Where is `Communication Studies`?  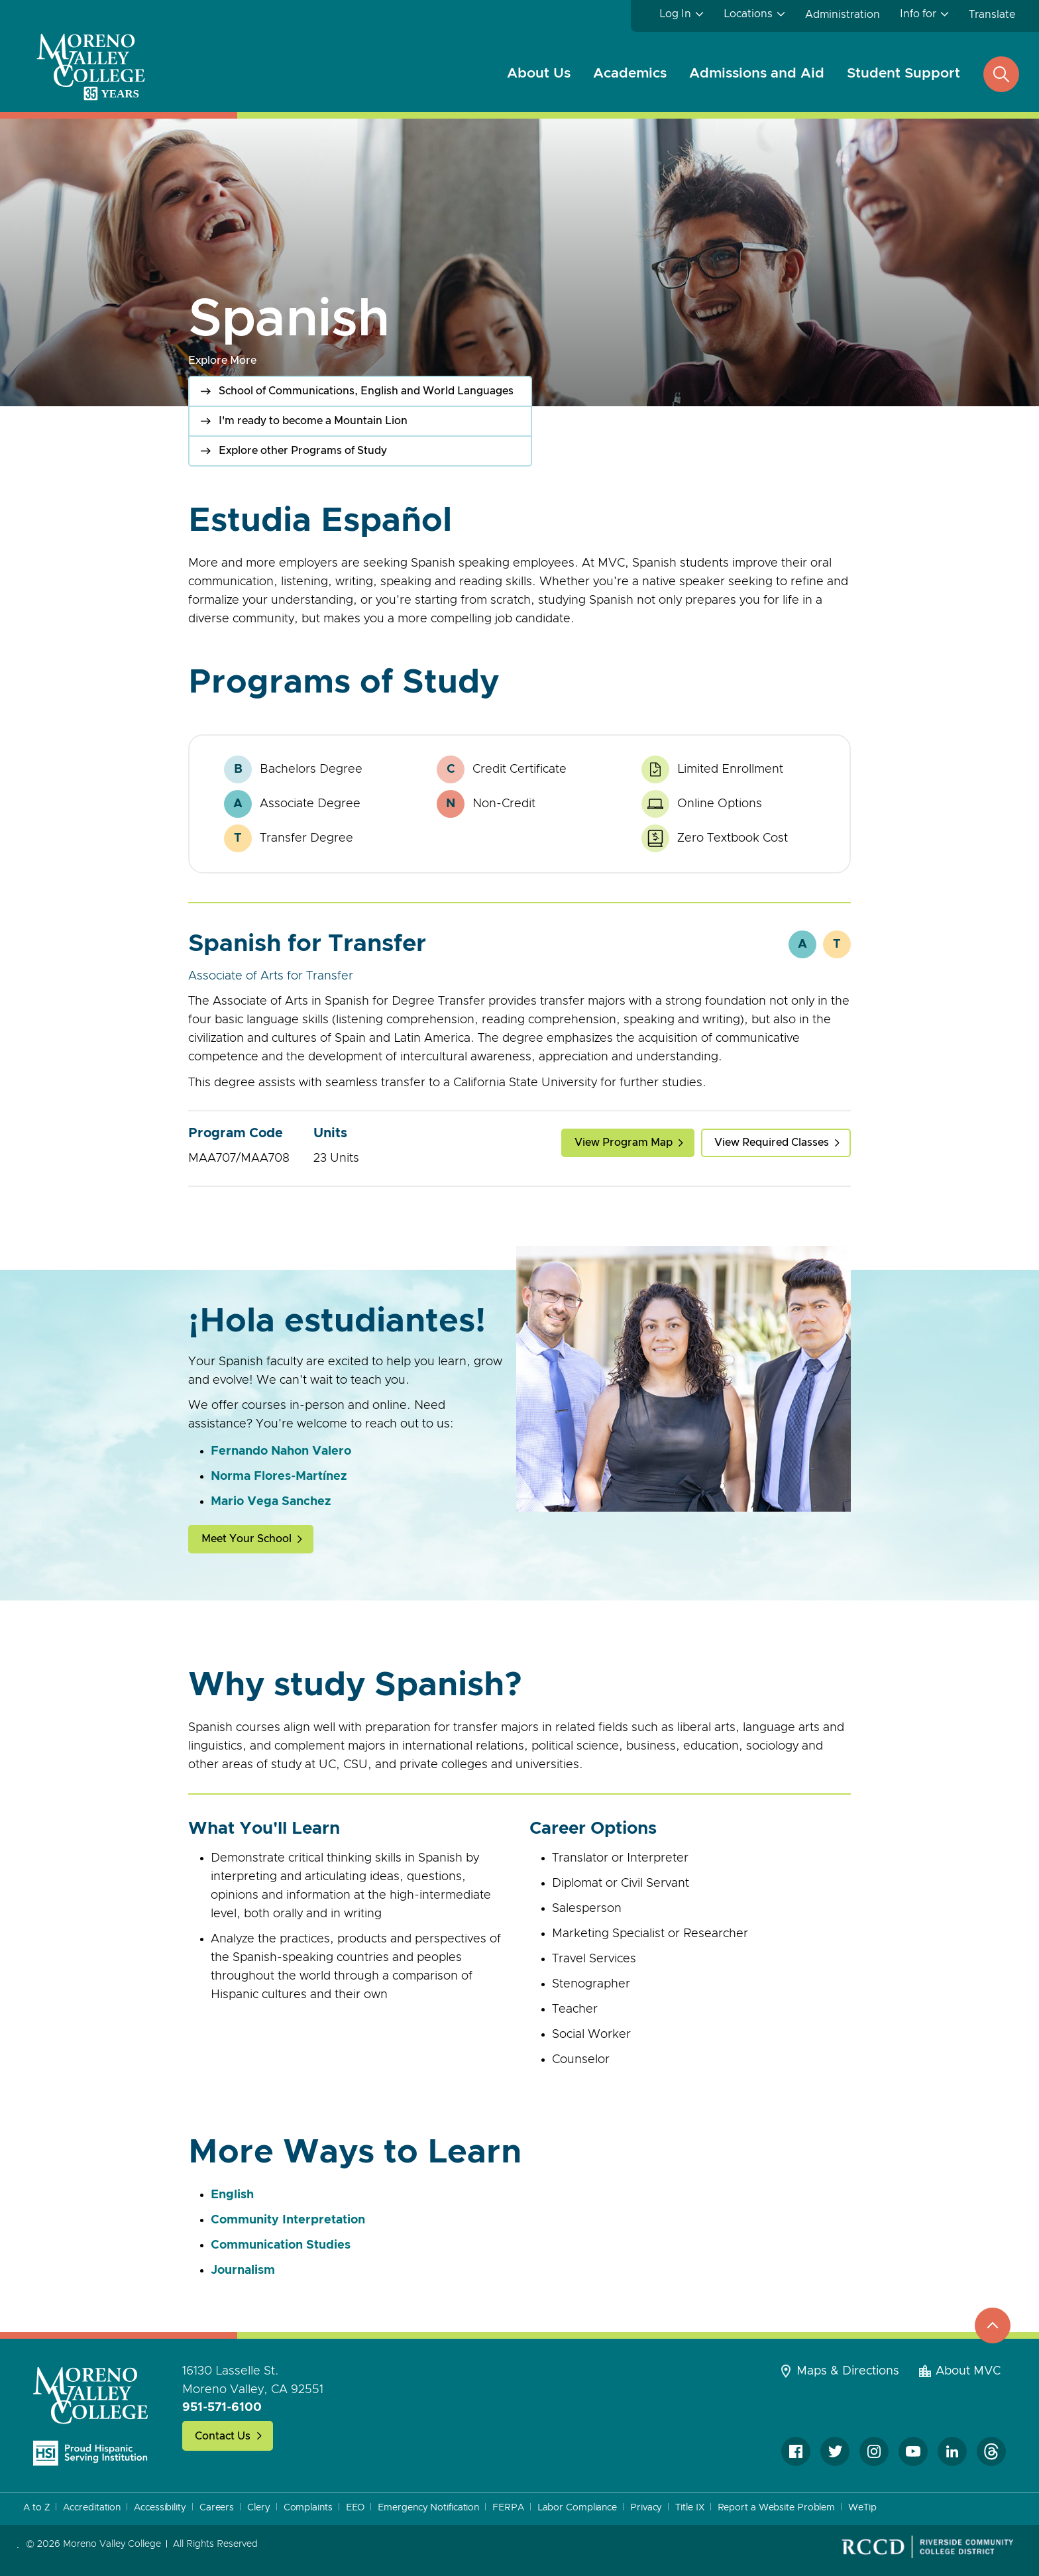
Communication Studies is located at coordinates (281, 2245).